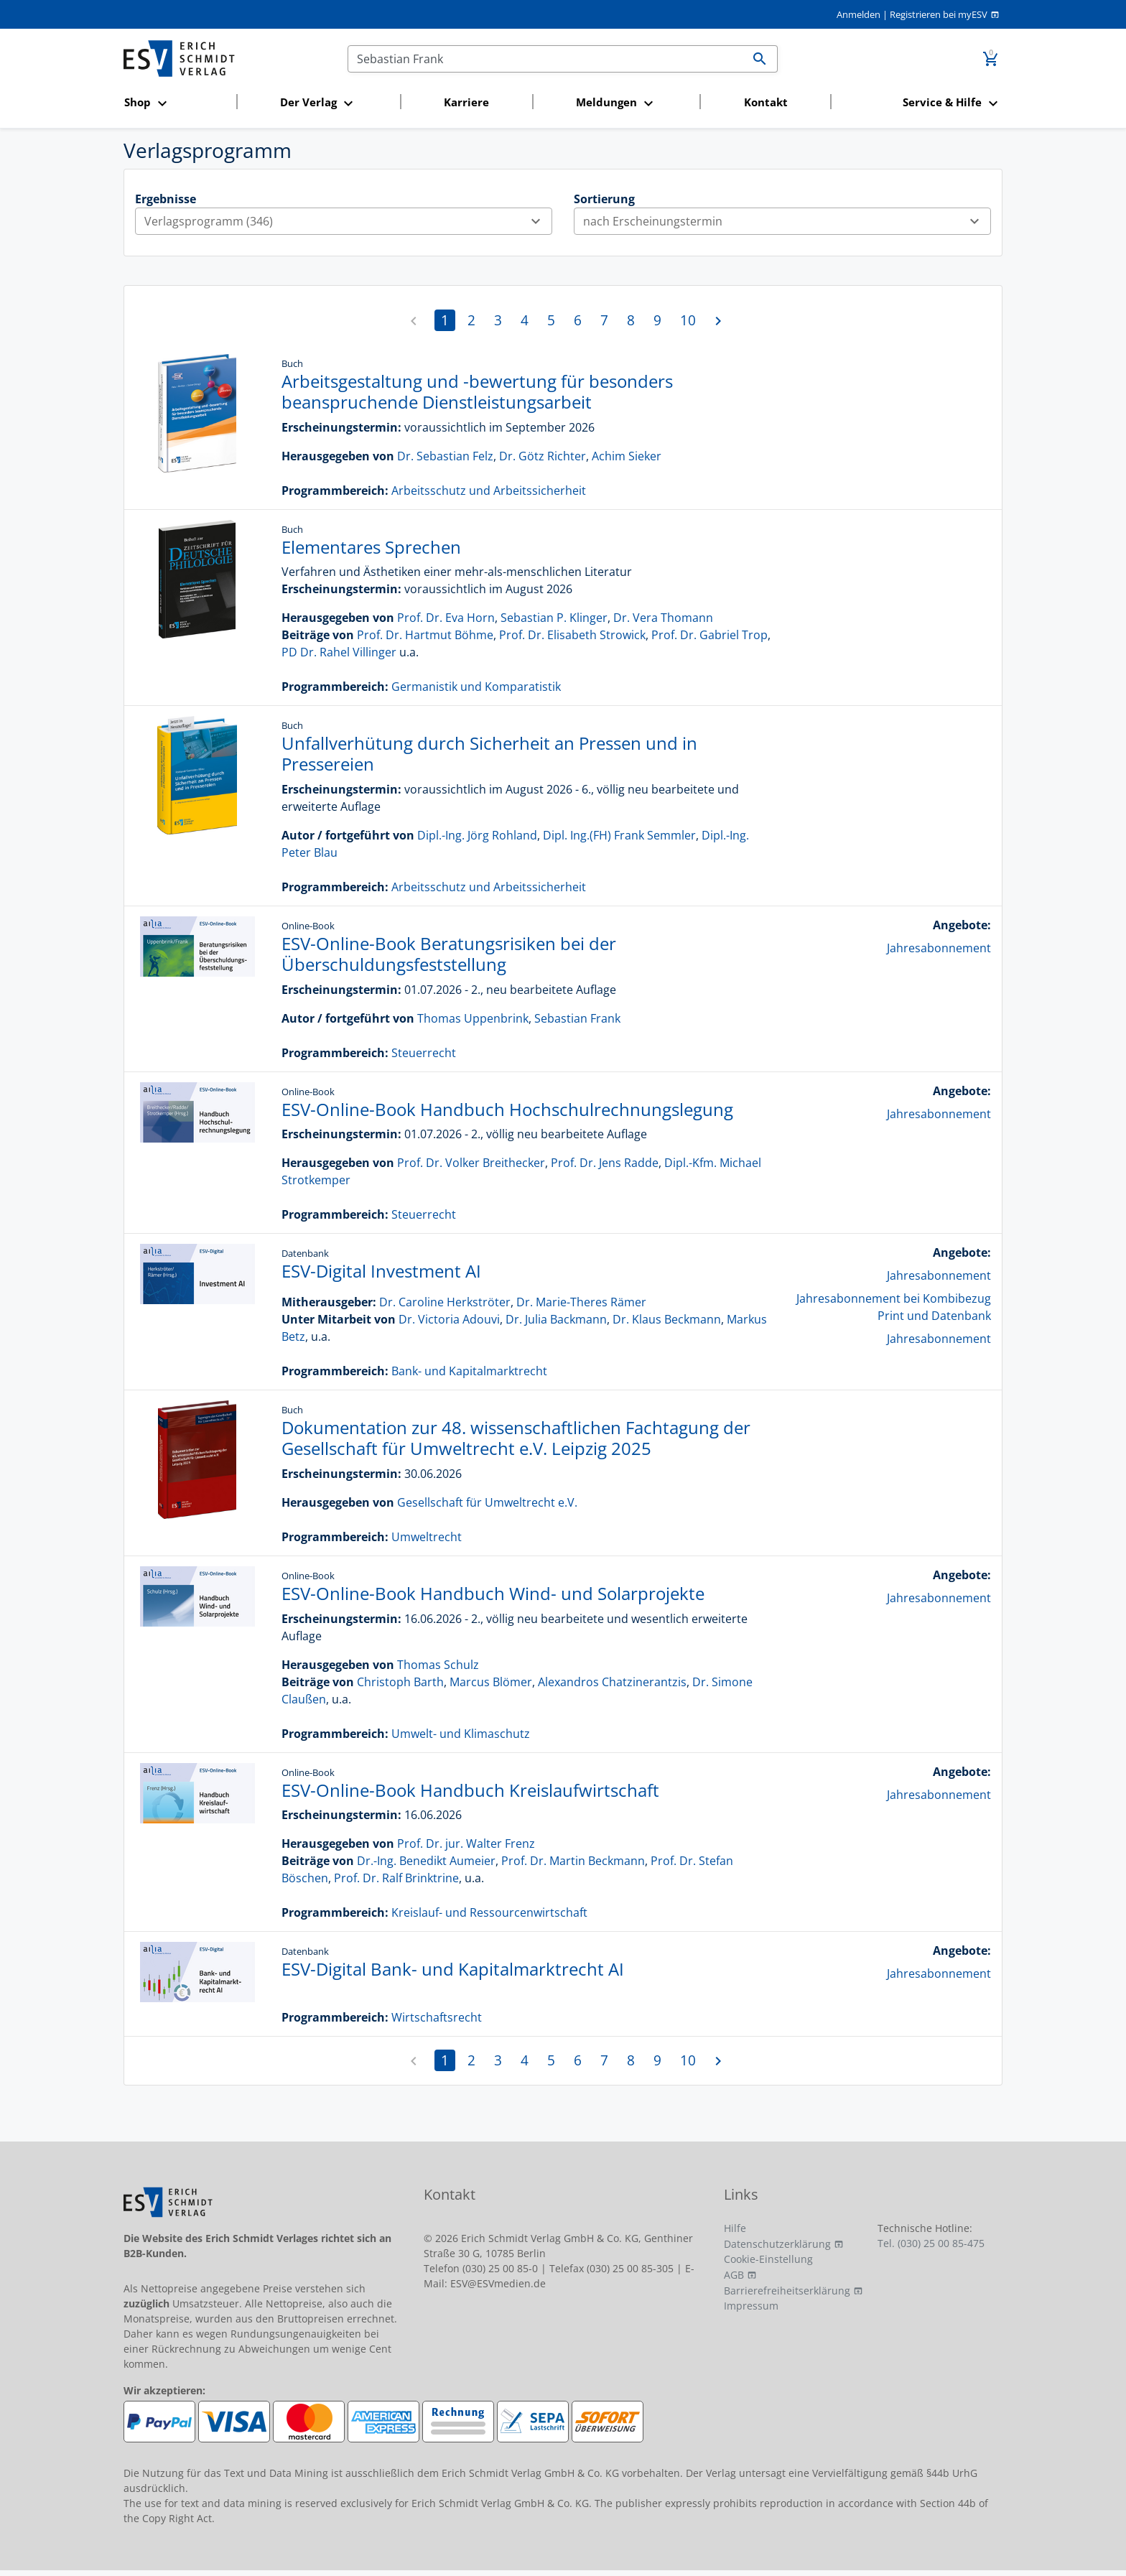  What do you see at coordinates (445, 456) in the screenshot?
I see `Dr. Sebastian Felz` at bounding box center [445, 456].